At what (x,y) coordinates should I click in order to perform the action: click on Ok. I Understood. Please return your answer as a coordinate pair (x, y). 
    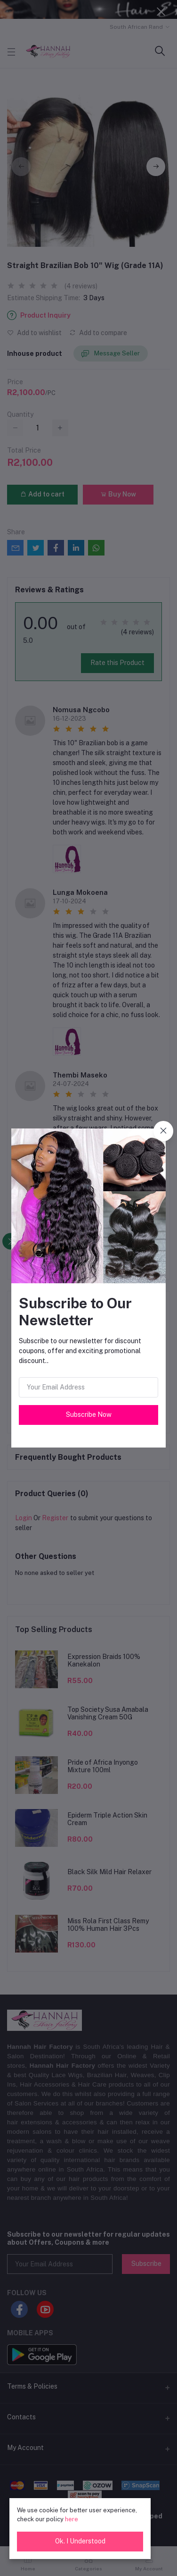
    Looking at the image, I should click on (80, 2541).